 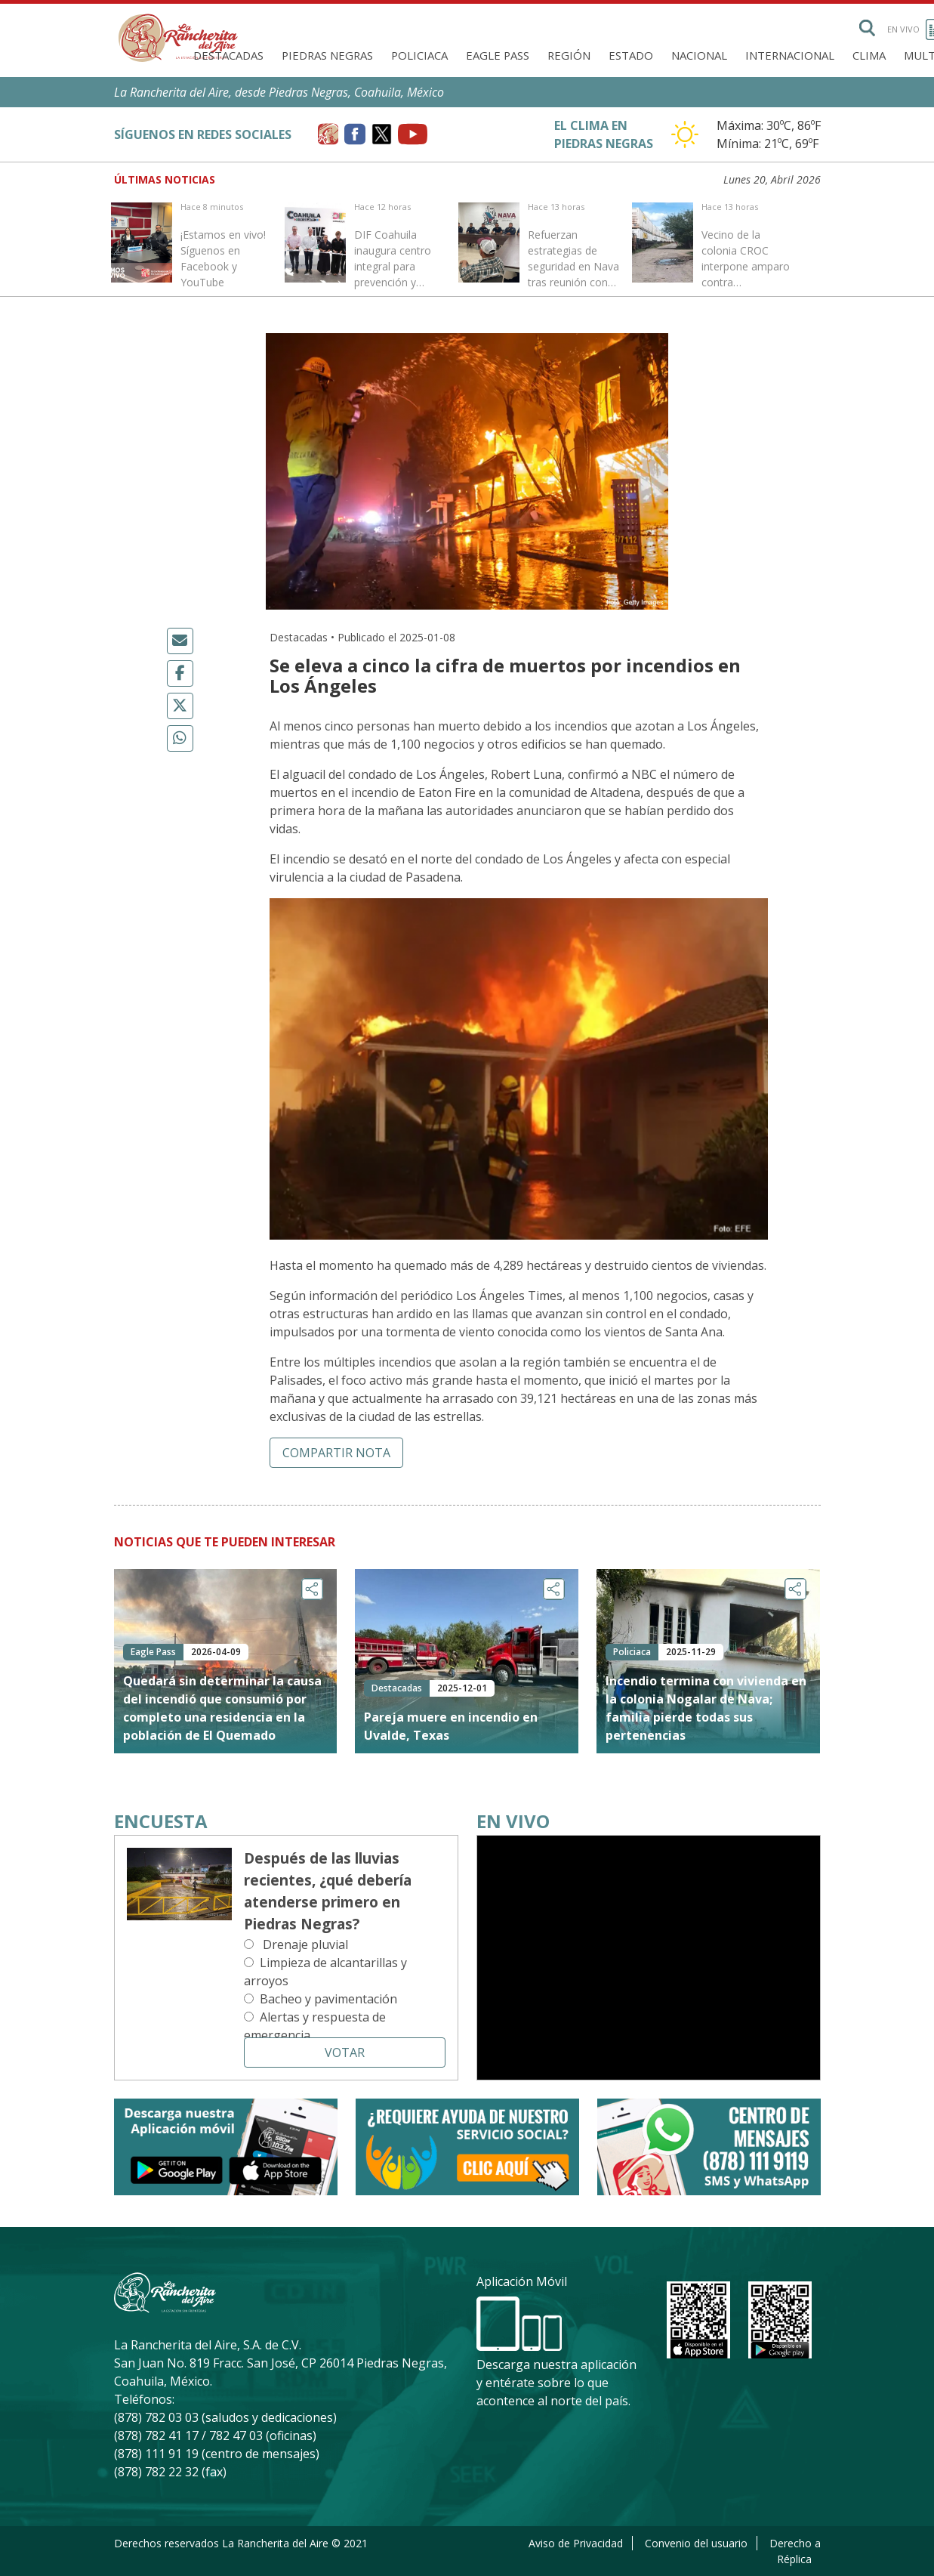 What do you see at coordinates (576, 2543) in the screenshot?
I see `Aviso de Privacidad` at bounding box center [576, 2543].